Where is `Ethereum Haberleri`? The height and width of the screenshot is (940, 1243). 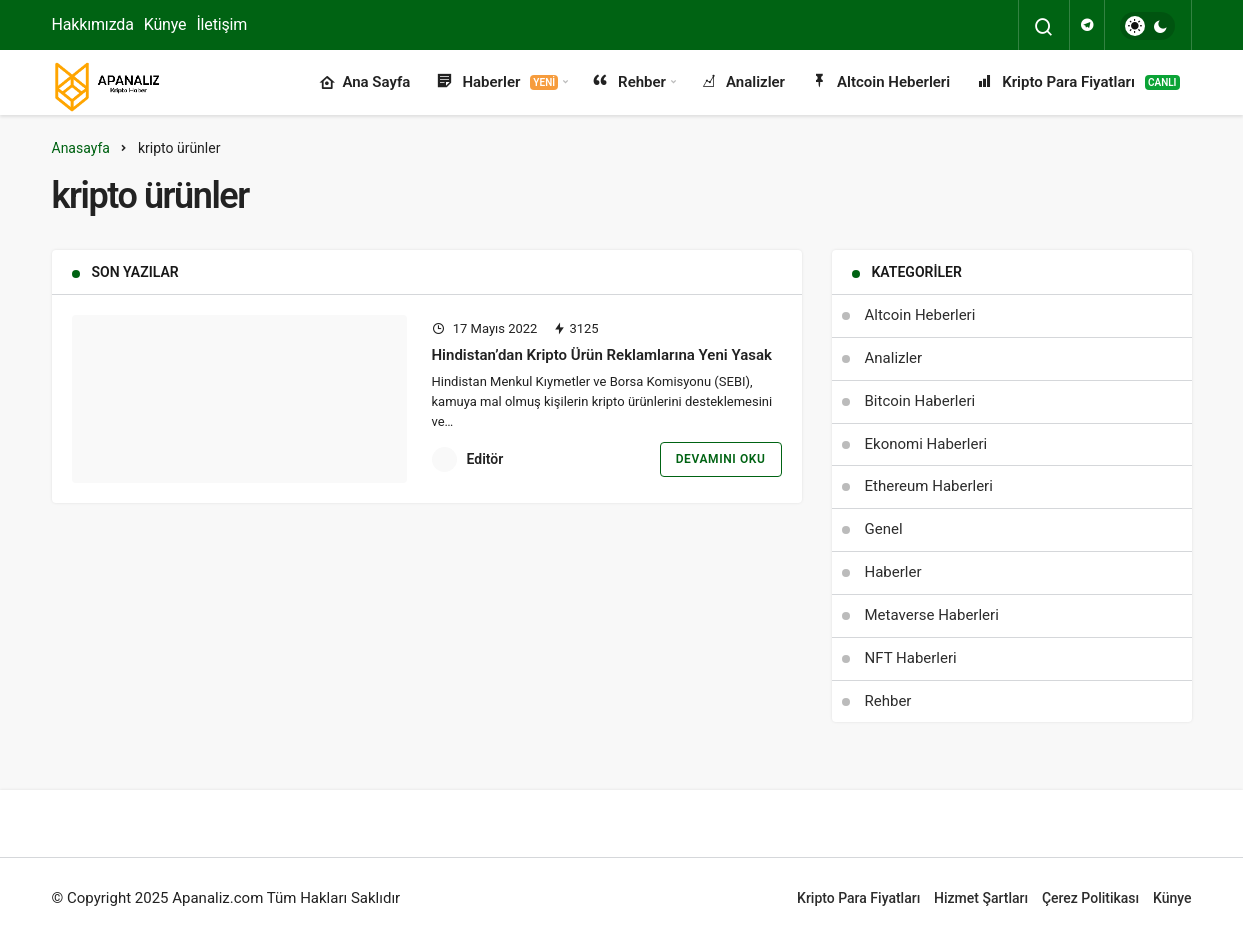
Ethereum Haberleri is located at coordinates (929, 486).